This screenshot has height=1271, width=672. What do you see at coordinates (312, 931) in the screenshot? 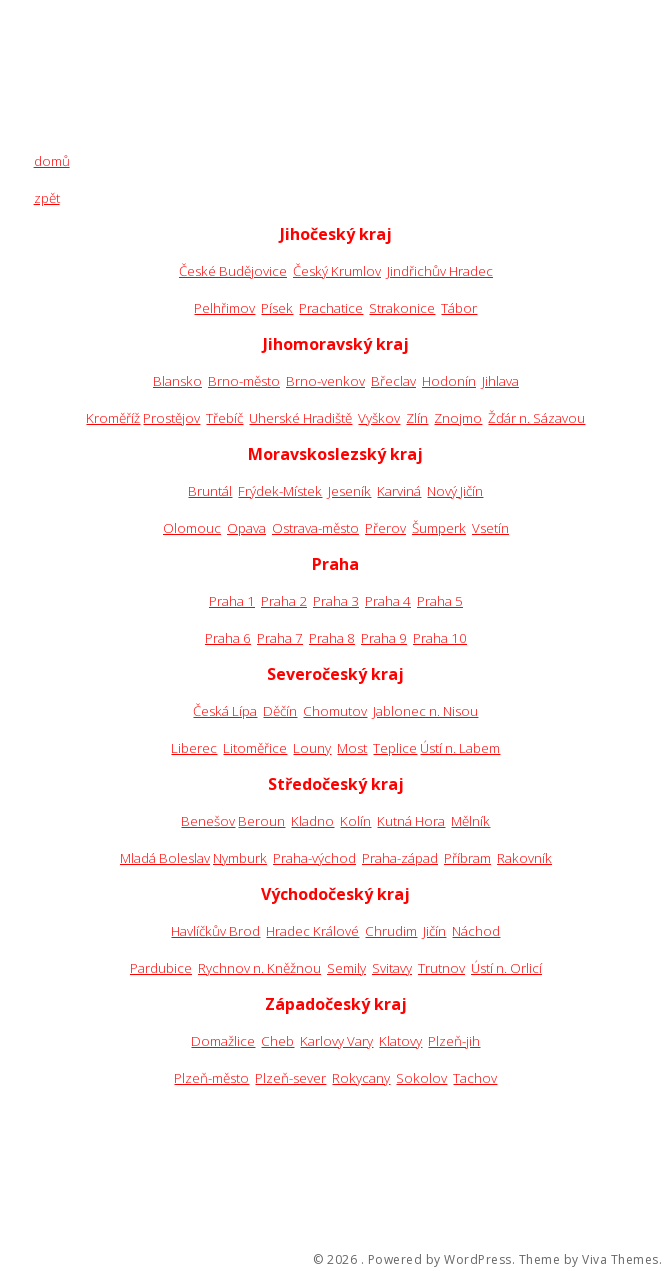
I see `Hradec Králové` at bounding box center [312, 931].